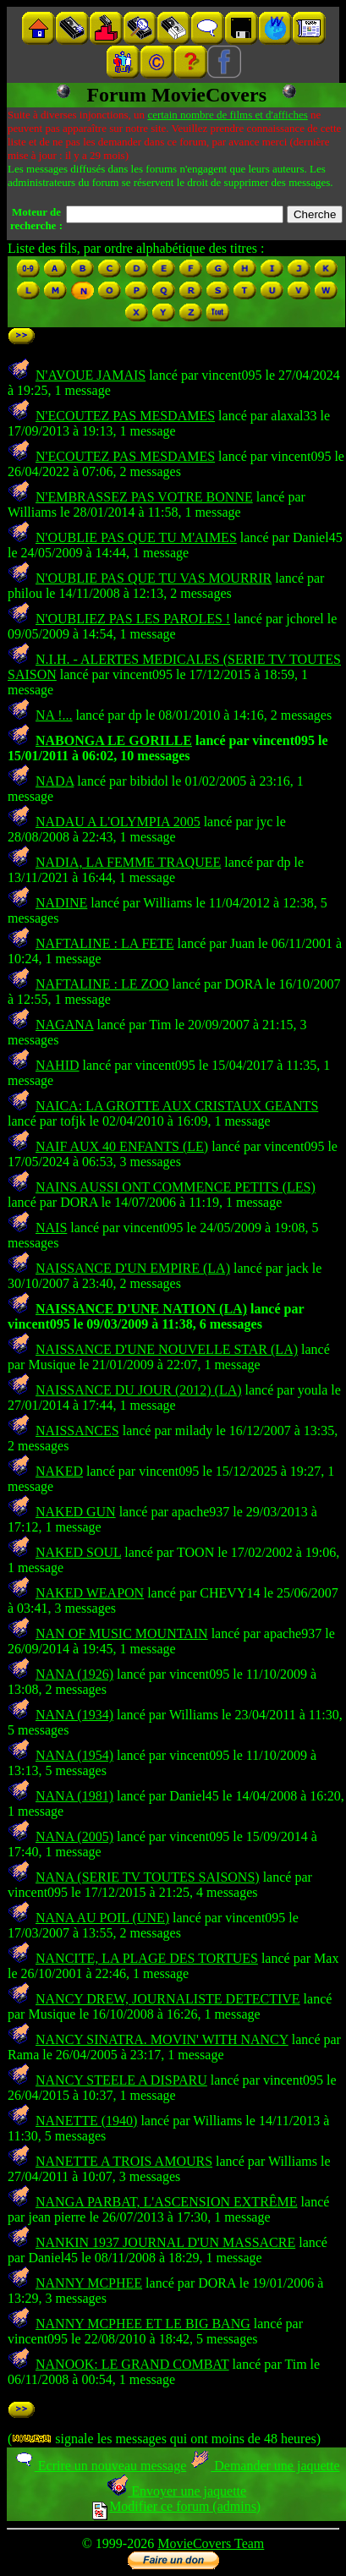 The height and width of the screenshot is (2576, 346). Describe the element at coordinates (90, 1593) in the screenshot. I see `NAKED WEAPON` at that location.